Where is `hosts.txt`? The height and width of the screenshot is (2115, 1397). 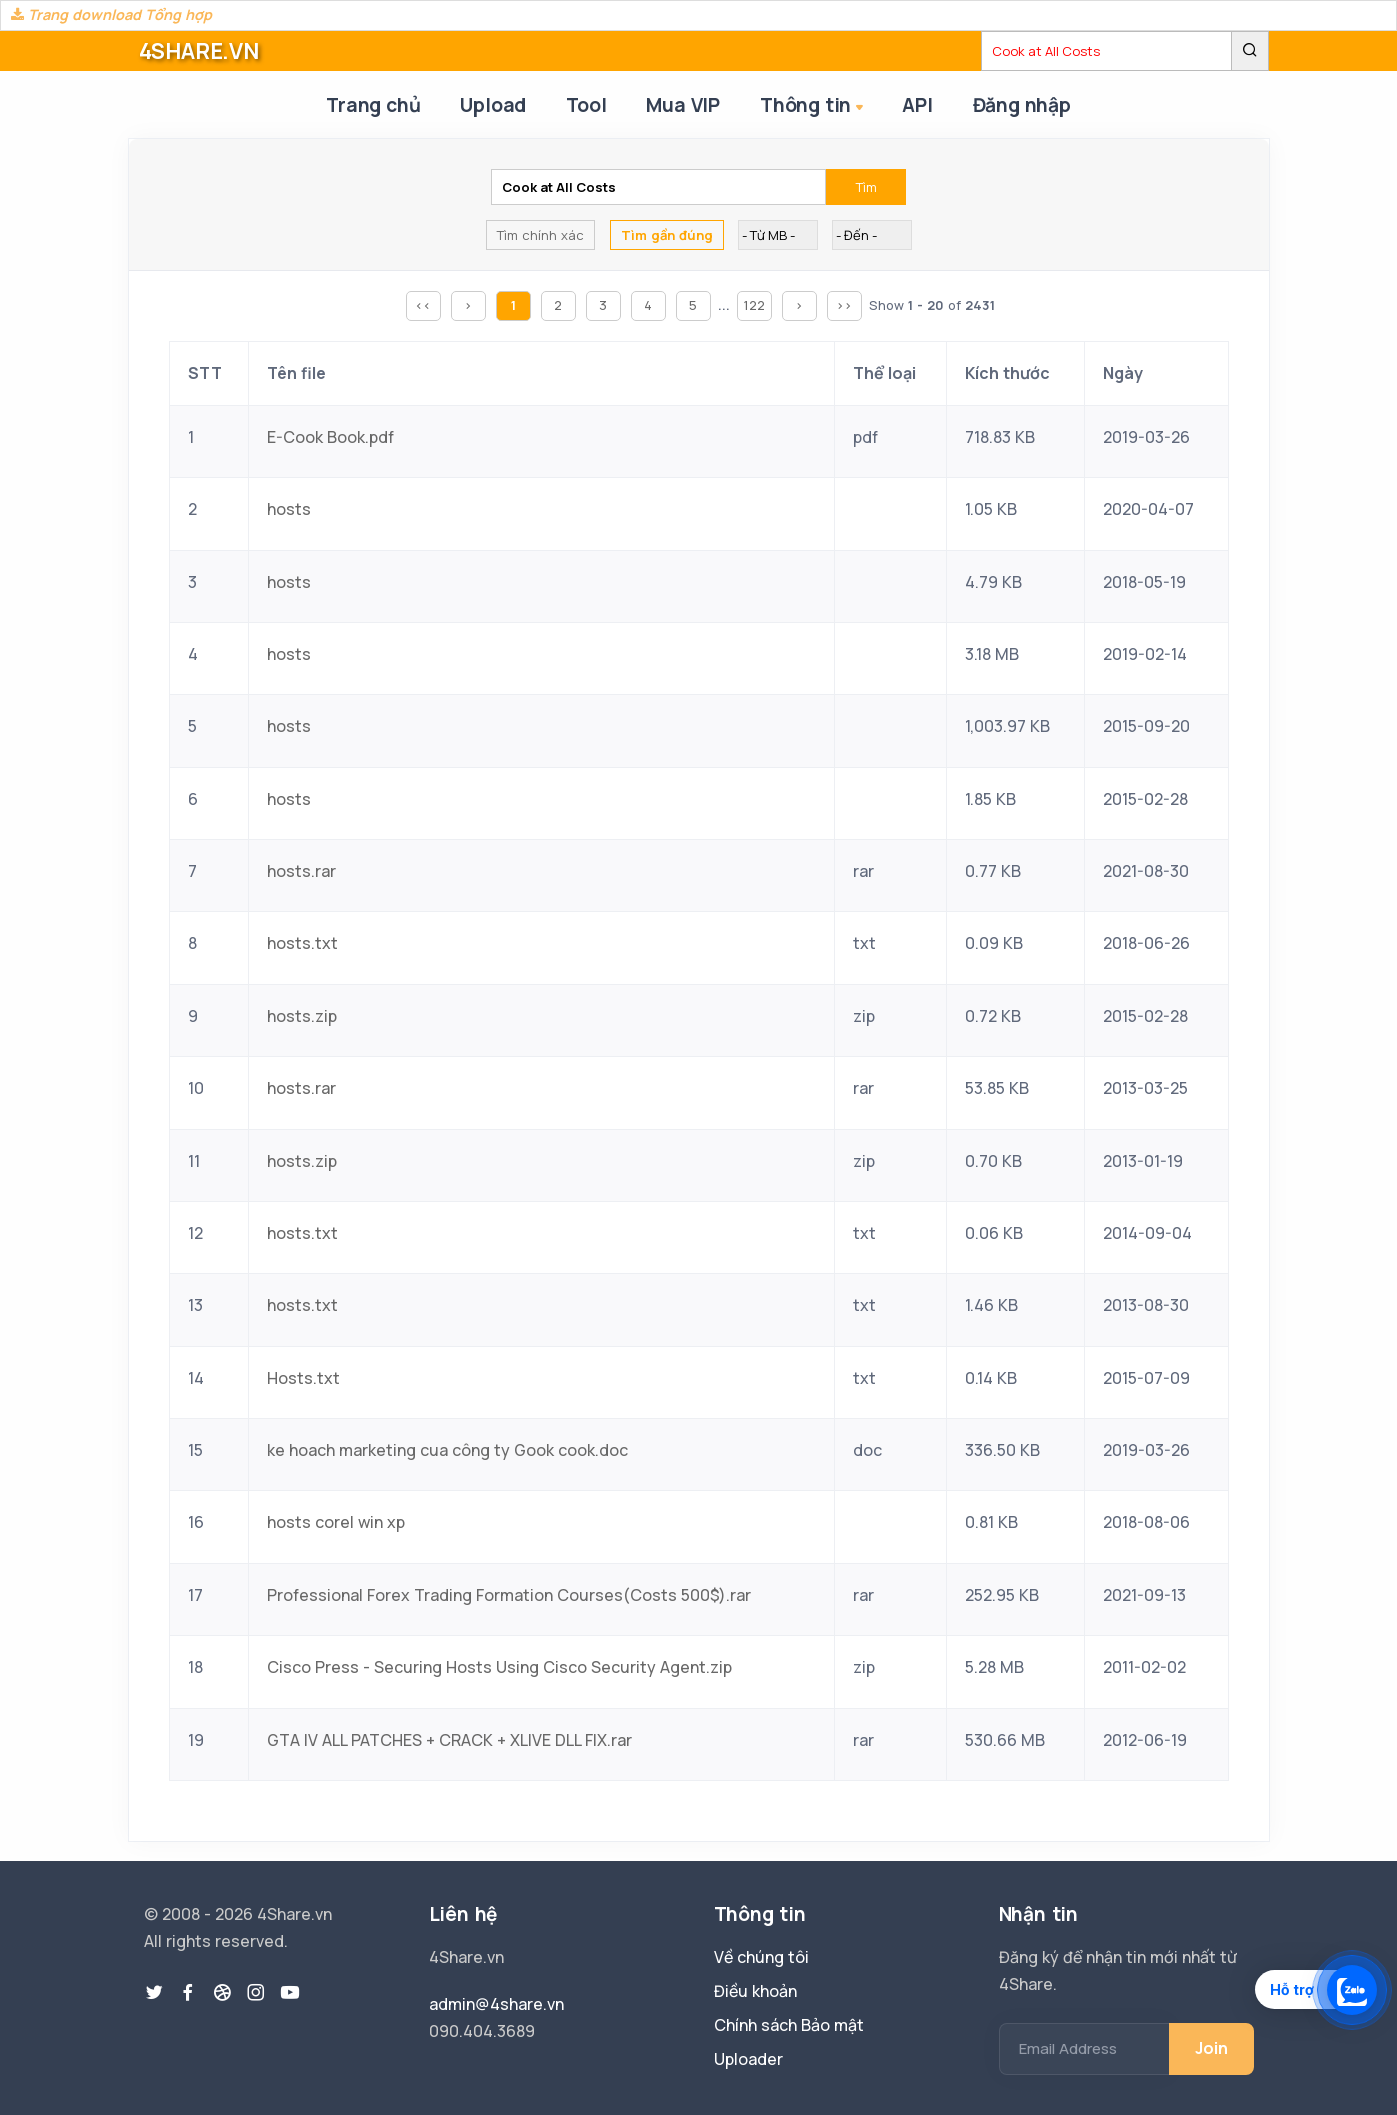 hosts.txt is located at coordinates (302, 943).